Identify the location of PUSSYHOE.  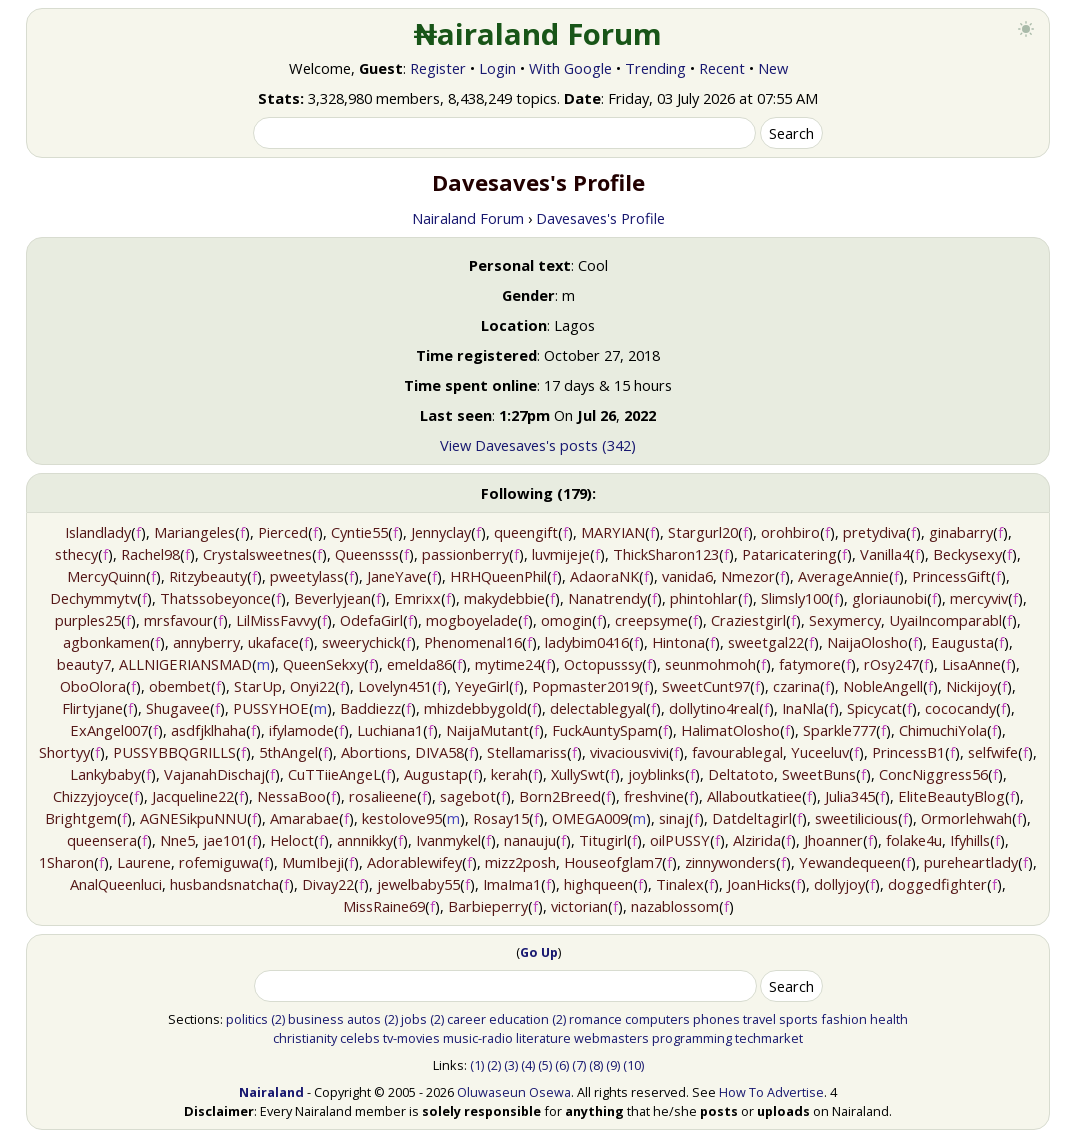
(271, 708).